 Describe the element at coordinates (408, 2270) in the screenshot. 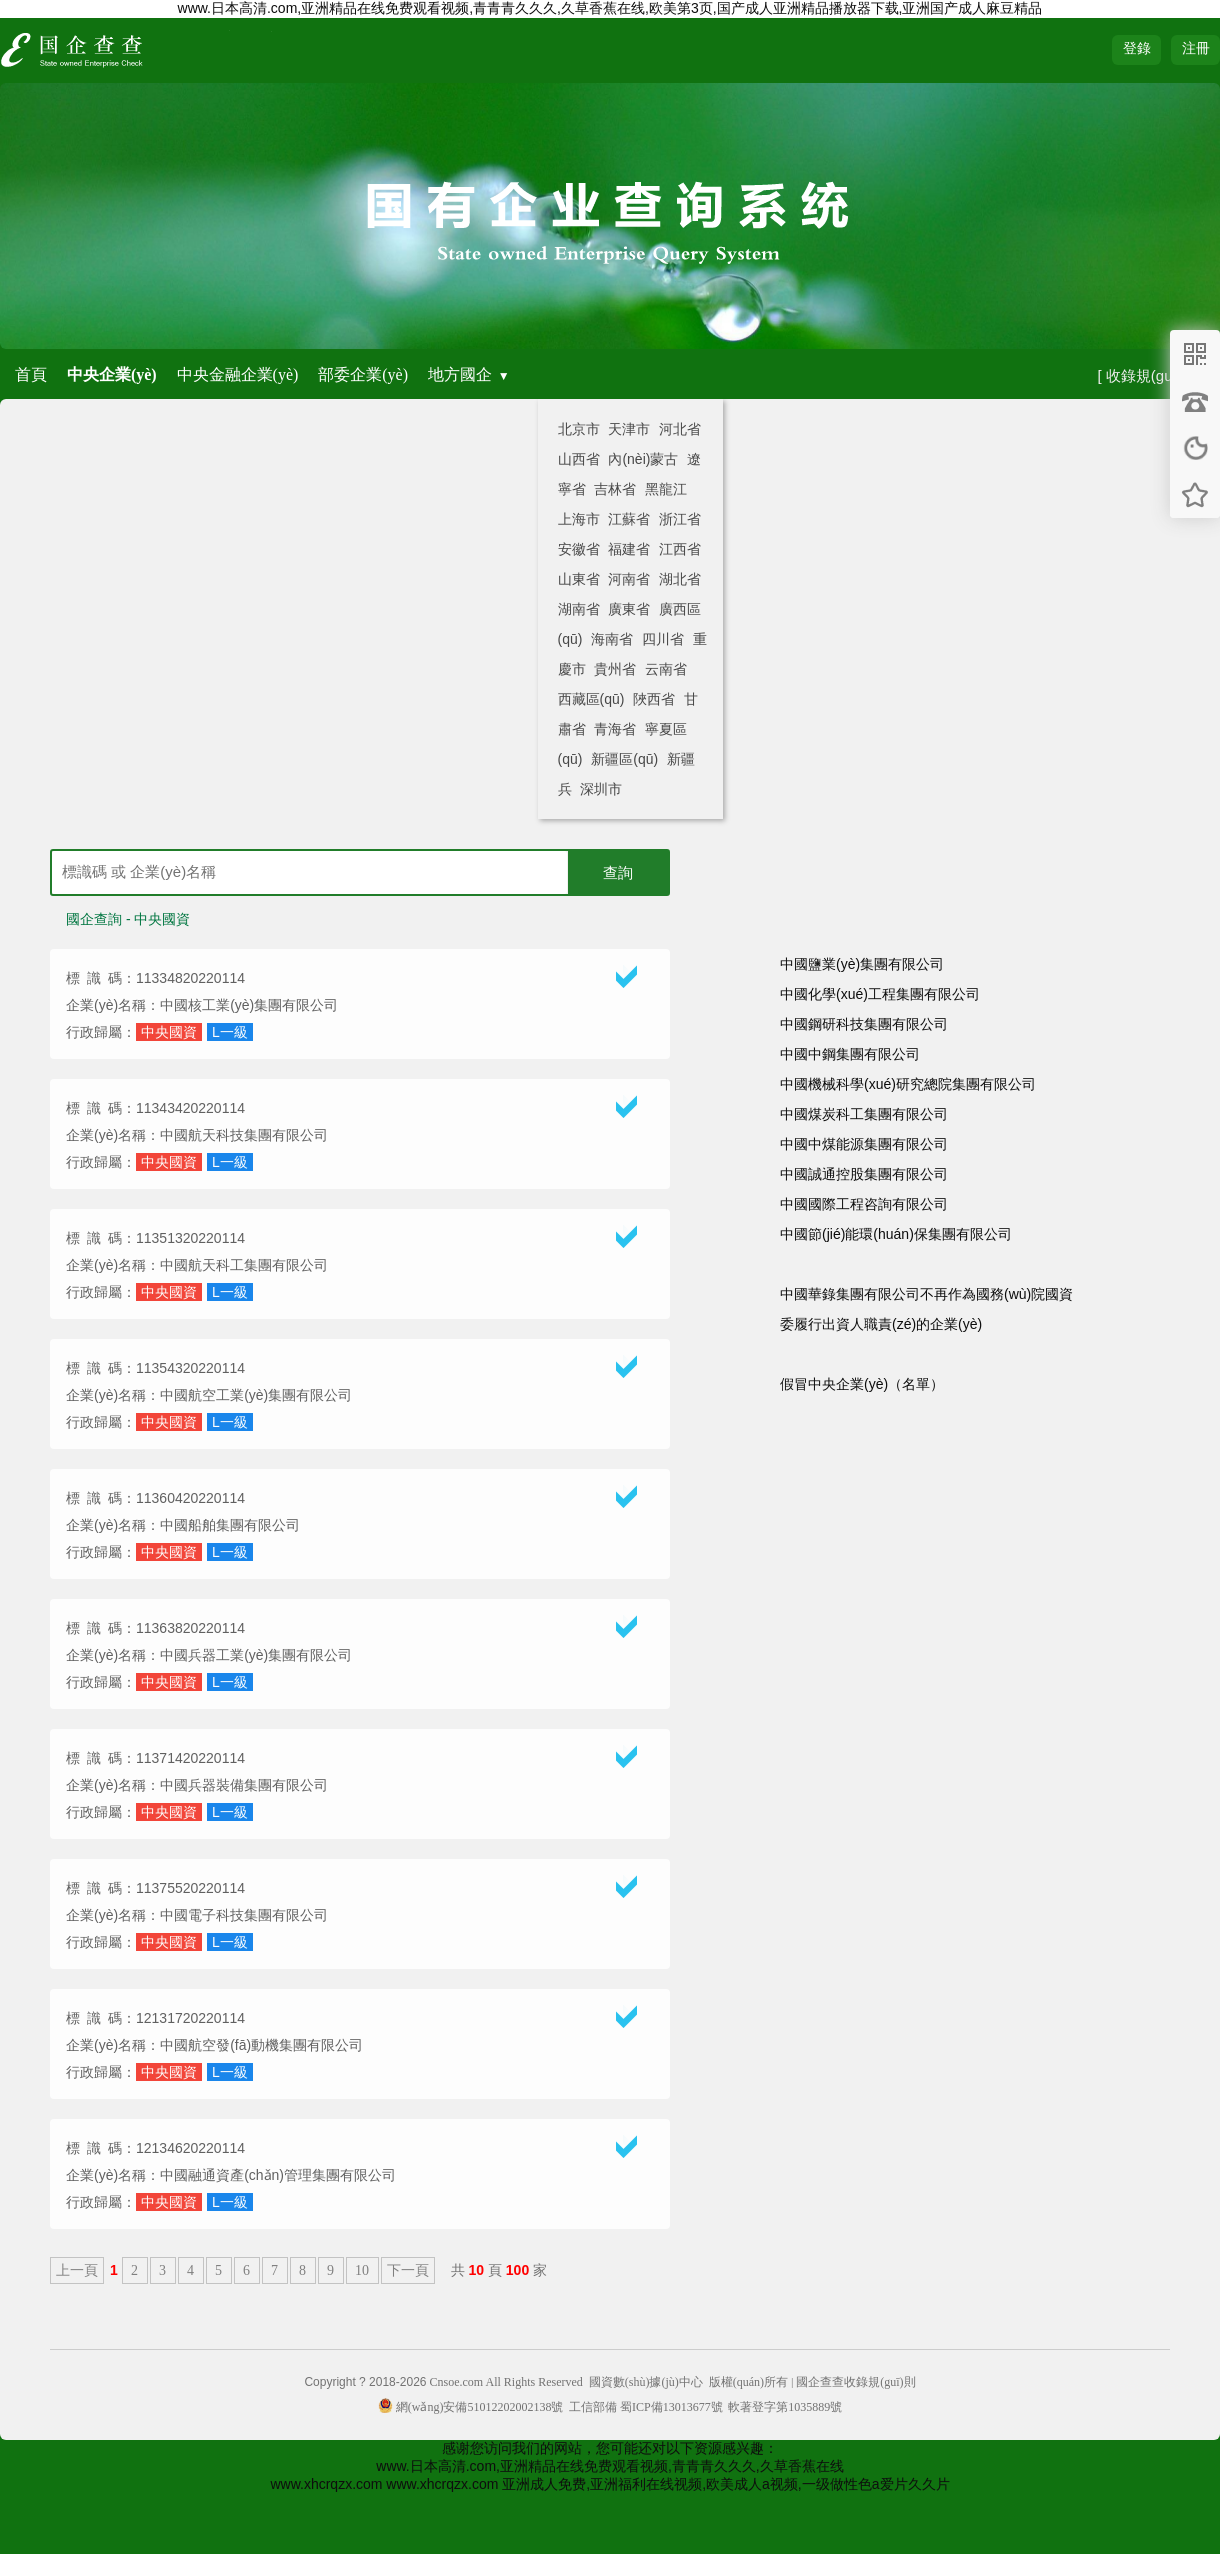

I see `下一頁` at that location.